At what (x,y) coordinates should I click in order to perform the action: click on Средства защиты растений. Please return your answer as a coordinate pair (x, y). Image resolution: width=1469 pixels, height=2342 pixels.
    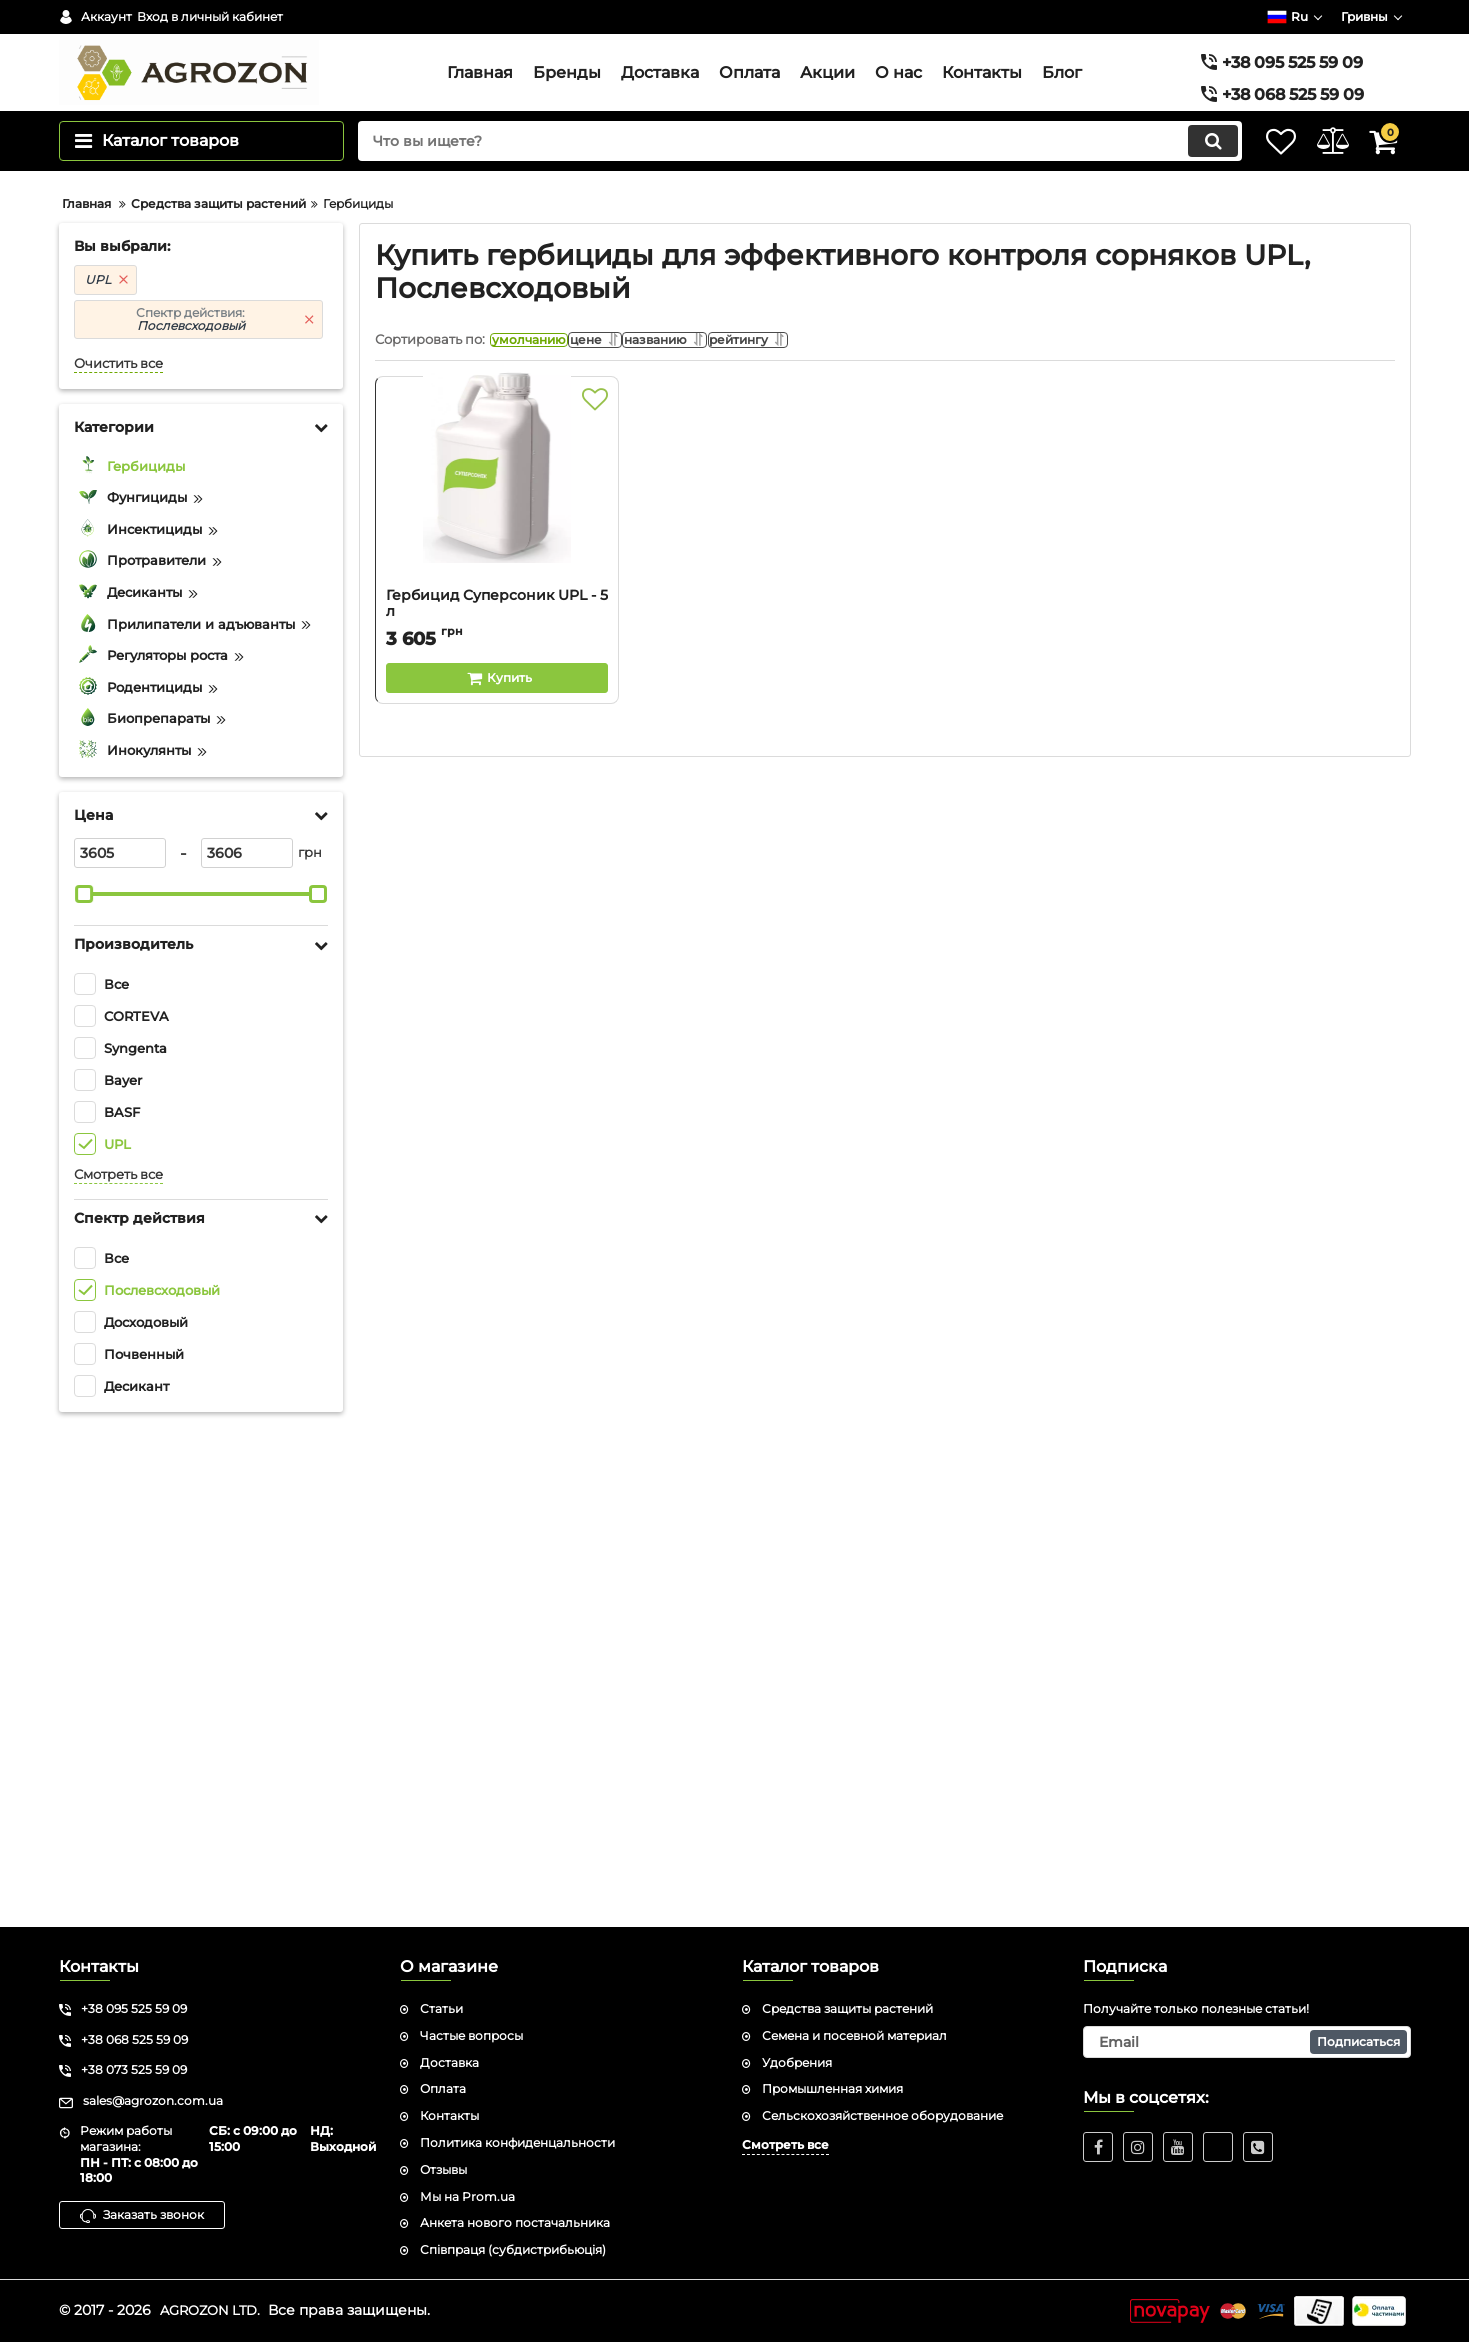
    Looking at the image, I should click on (847, 2008).